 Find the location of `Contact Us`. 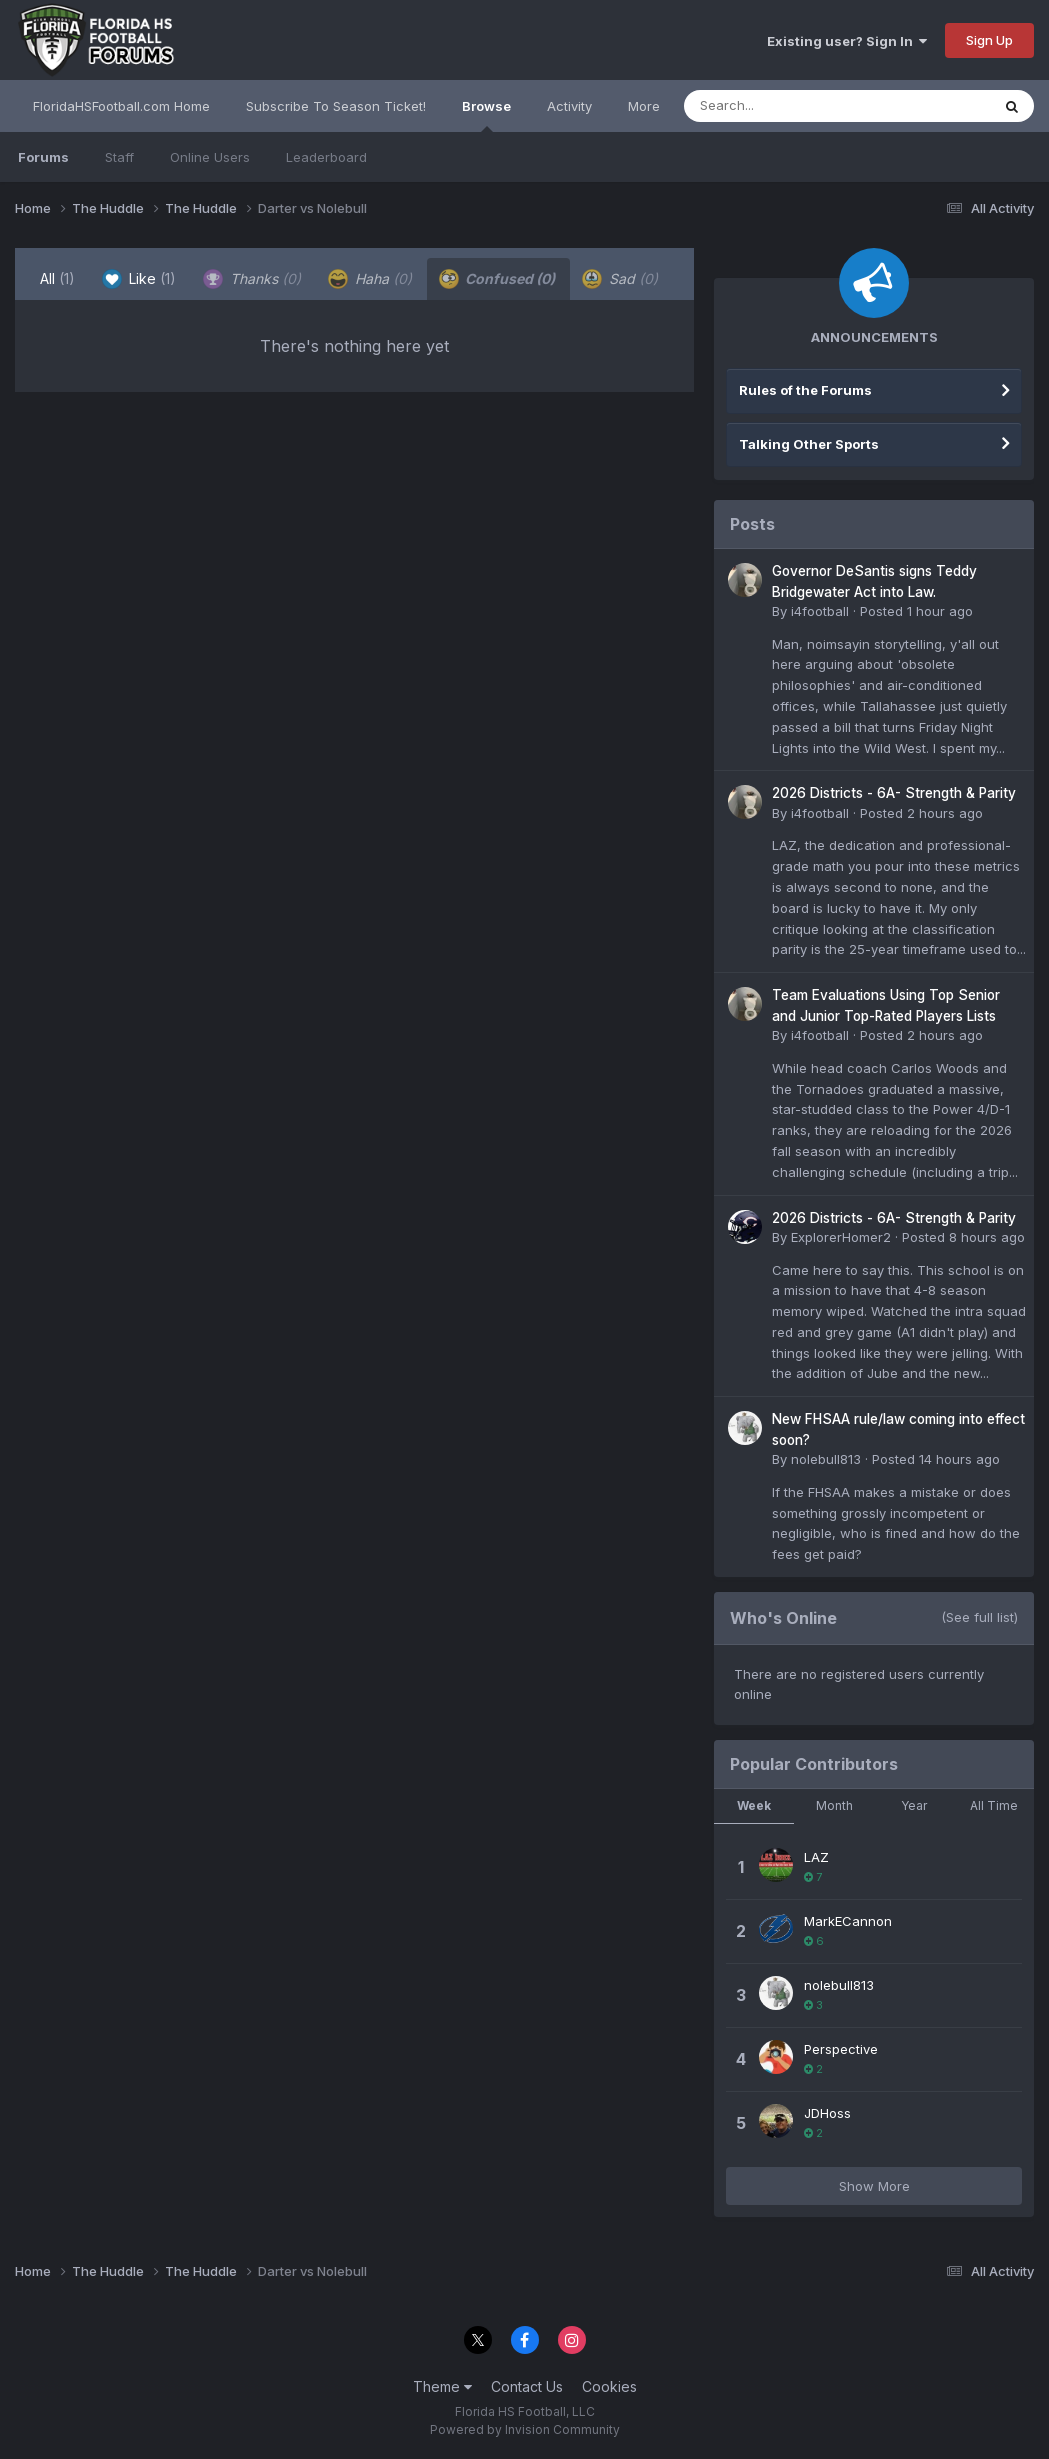

Contact Us is located at coordinates (527, 2386).